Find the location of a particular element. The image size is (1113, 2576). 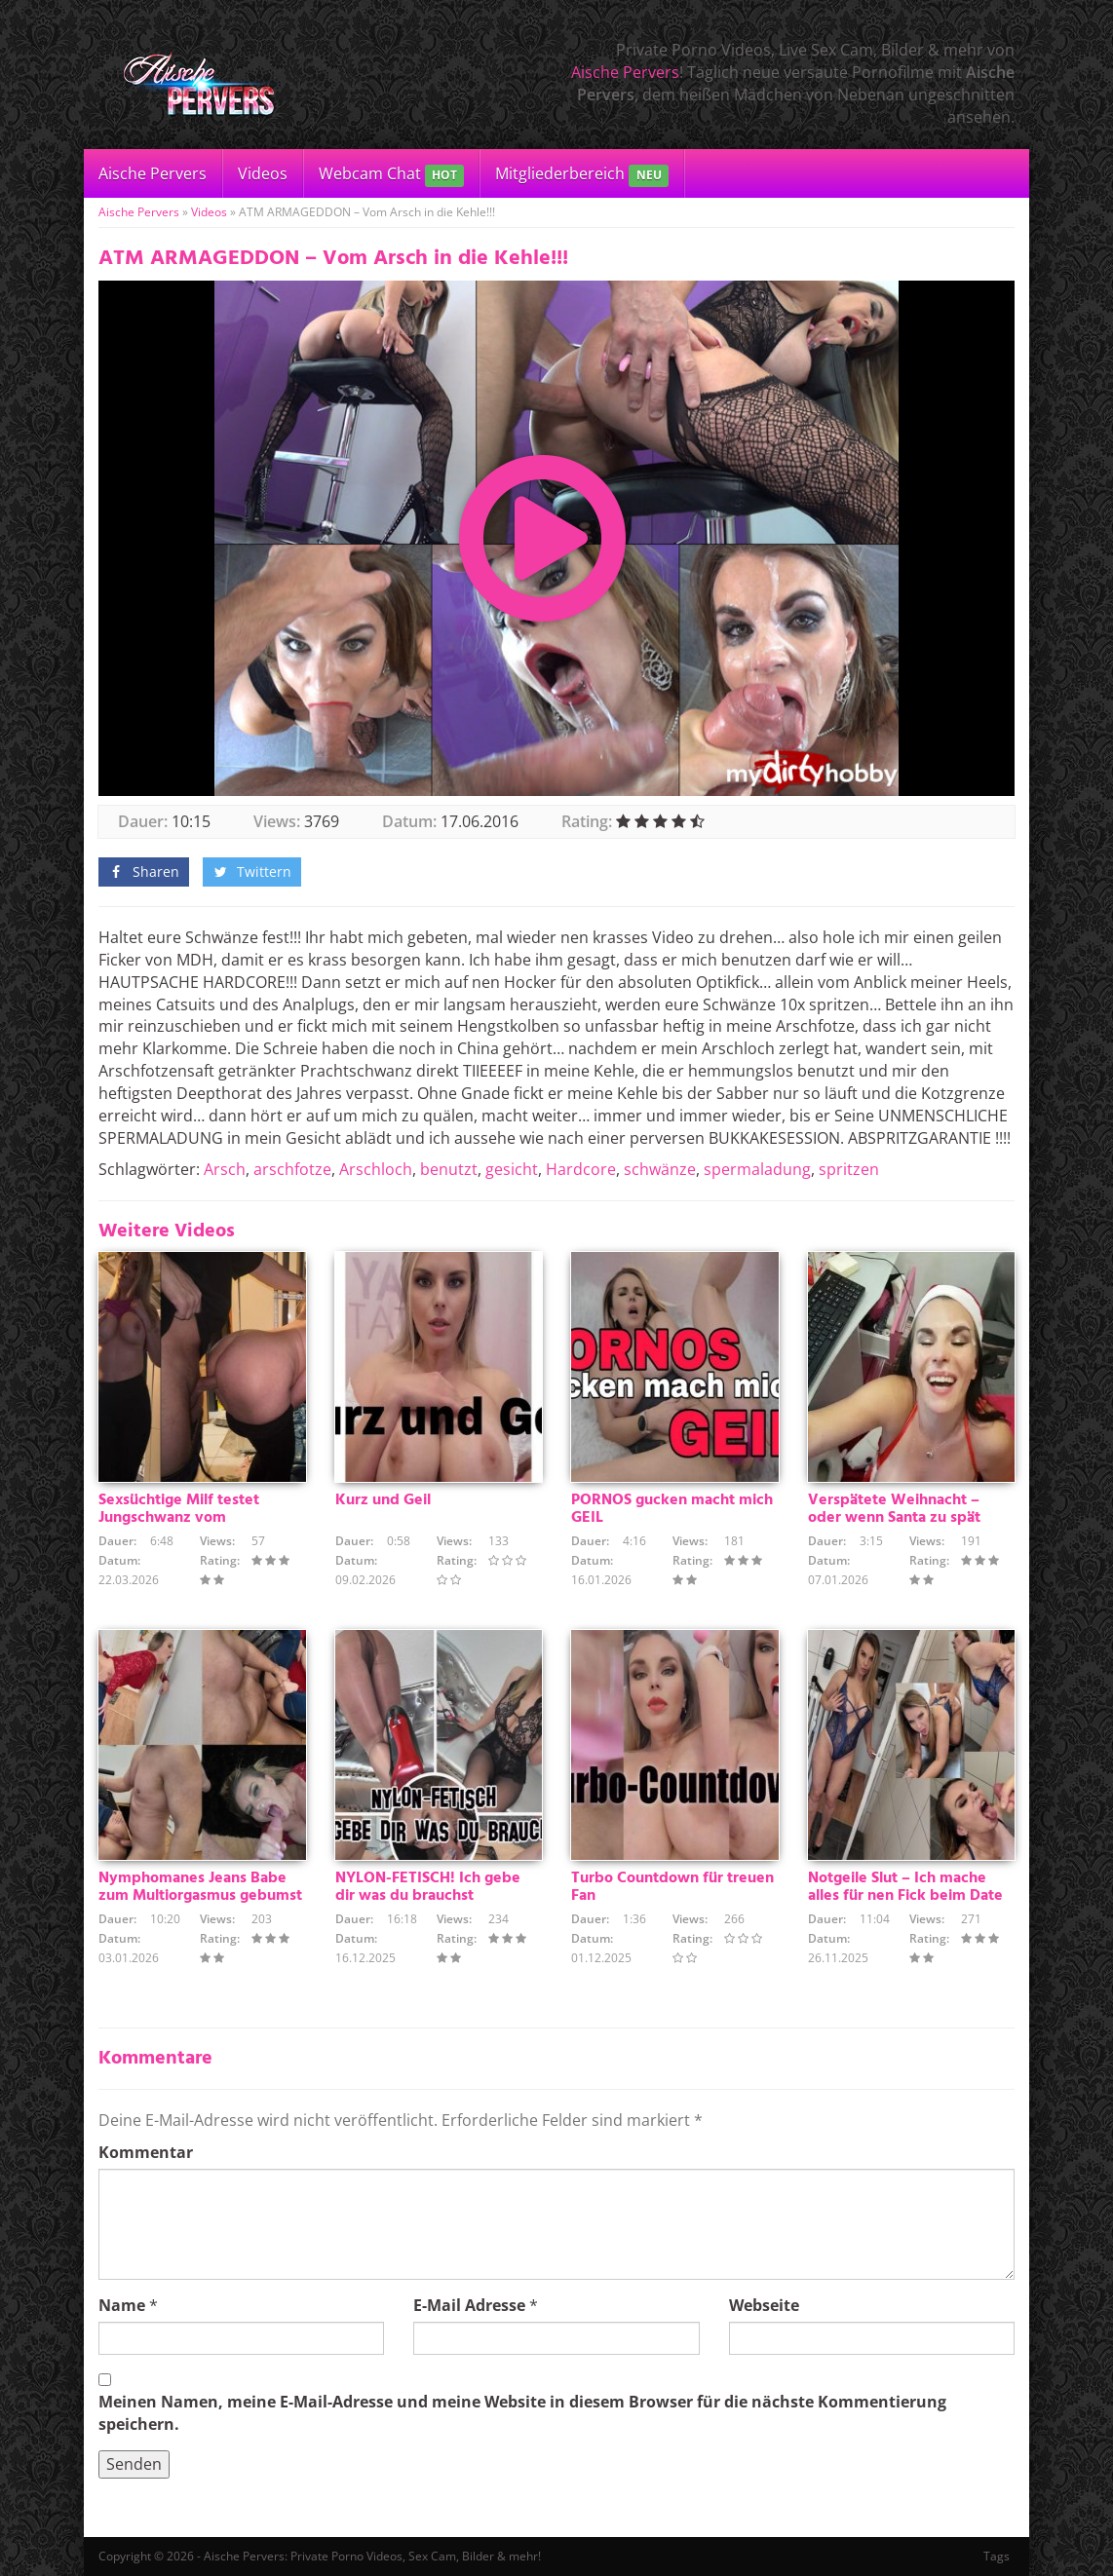

spritzen is located at coordinates (849, 1169).